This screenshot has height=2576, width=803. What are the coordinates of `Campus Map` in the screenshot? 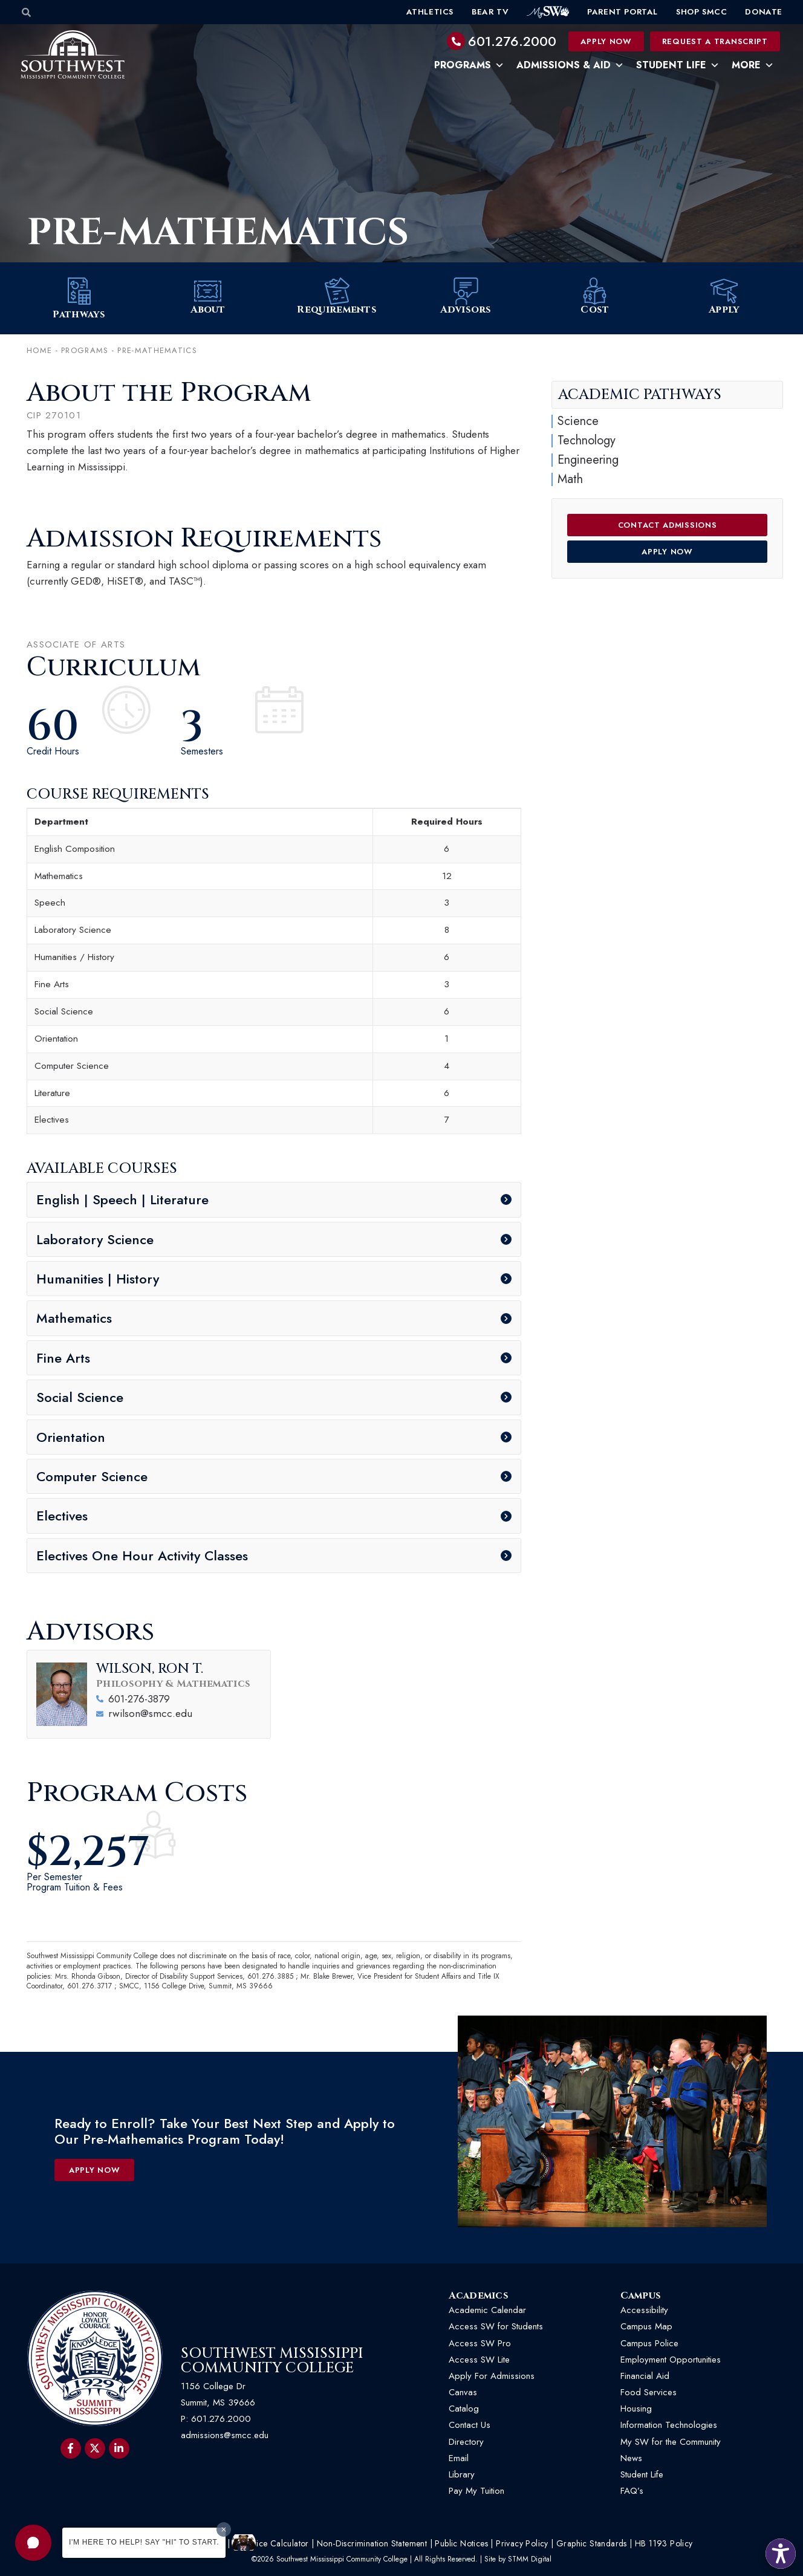 It's located at (646, 2327).